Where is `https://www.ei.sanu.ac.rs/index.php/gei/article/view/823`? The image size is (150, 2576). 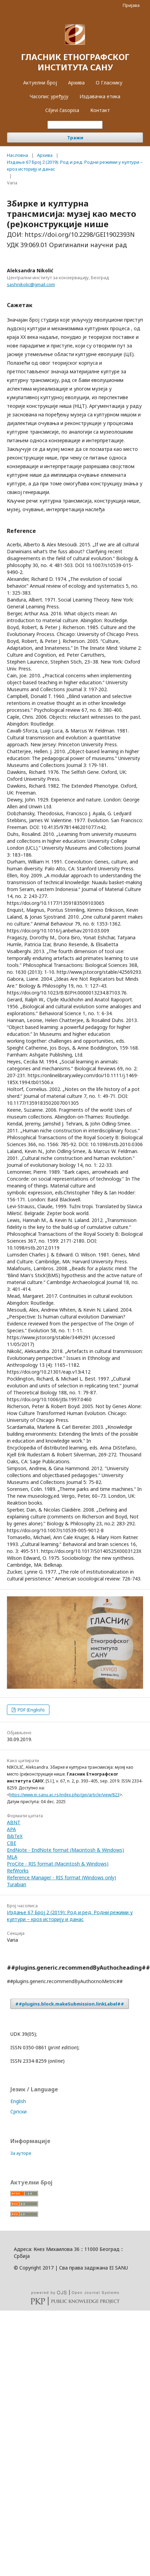
https://www.ei.sanu.ac.rs/index.php/gei/article/view/823 is located at coordinates (64, 1795).